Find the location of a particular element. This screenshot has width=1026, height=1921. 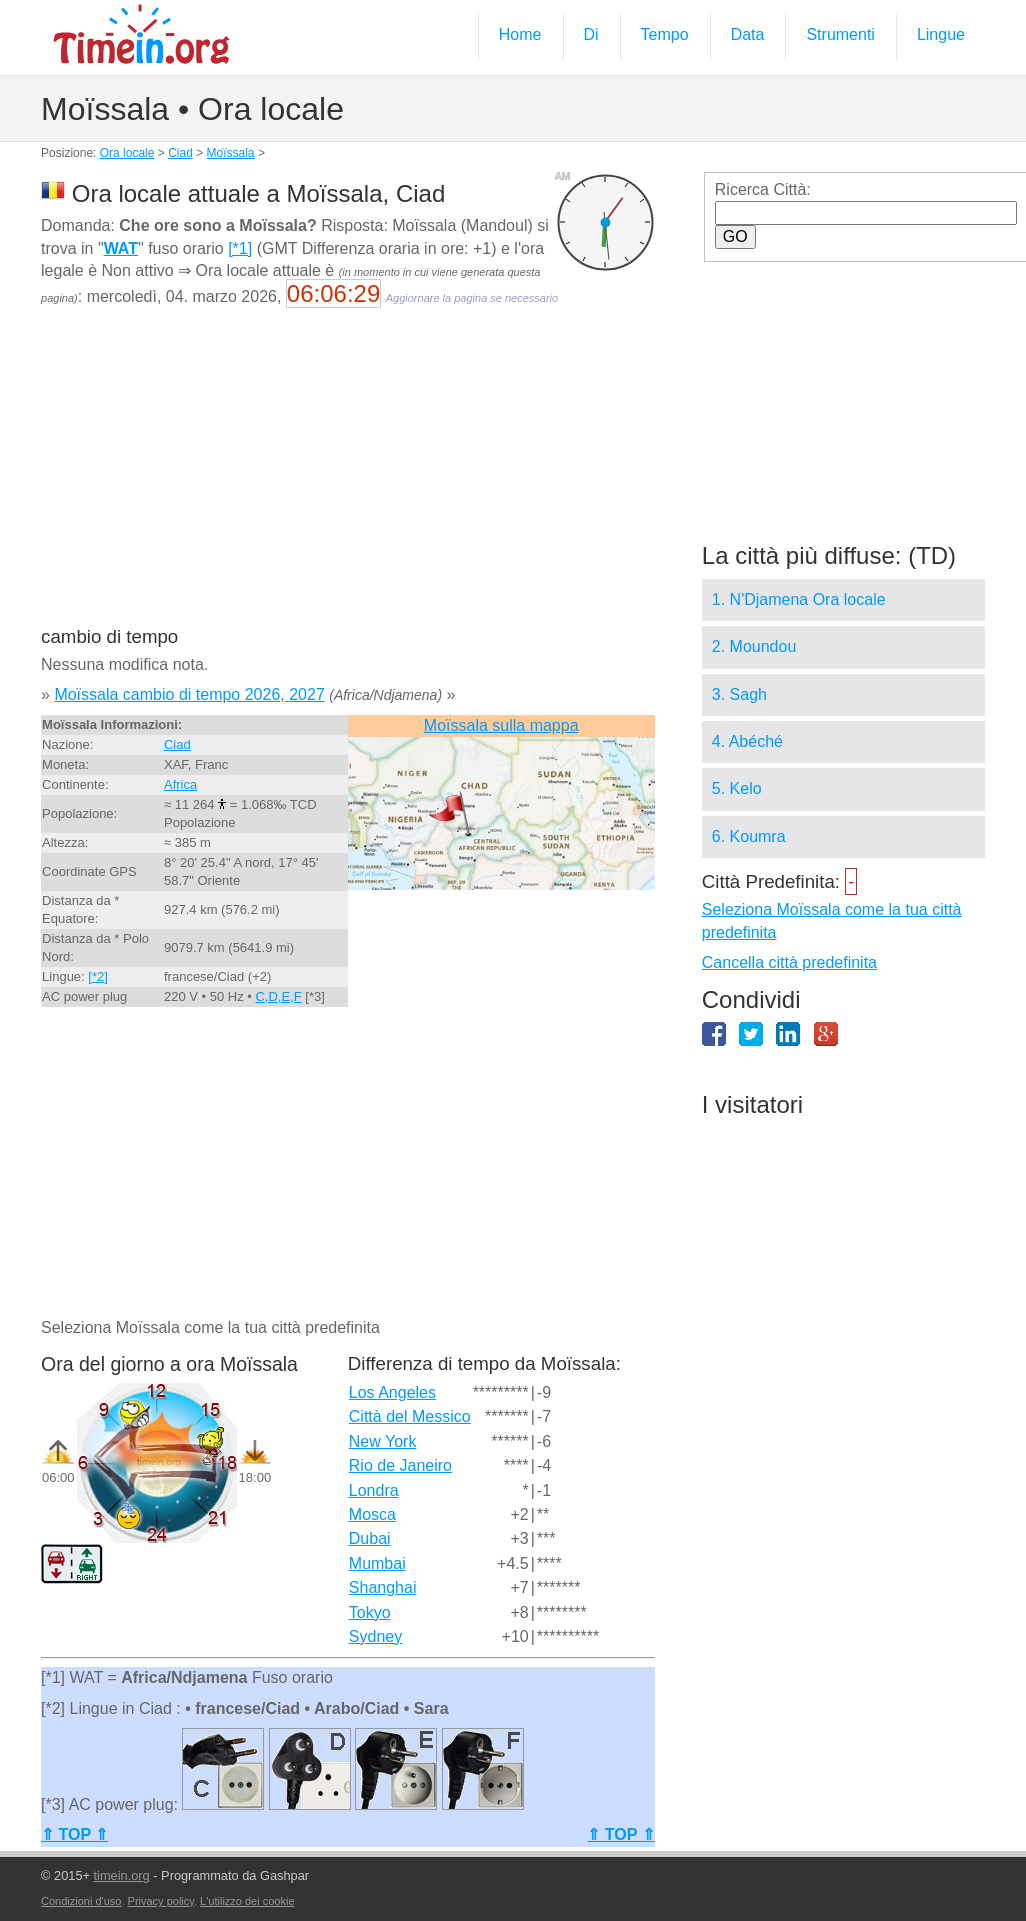

[*2] is located at coordinates (98, 976).